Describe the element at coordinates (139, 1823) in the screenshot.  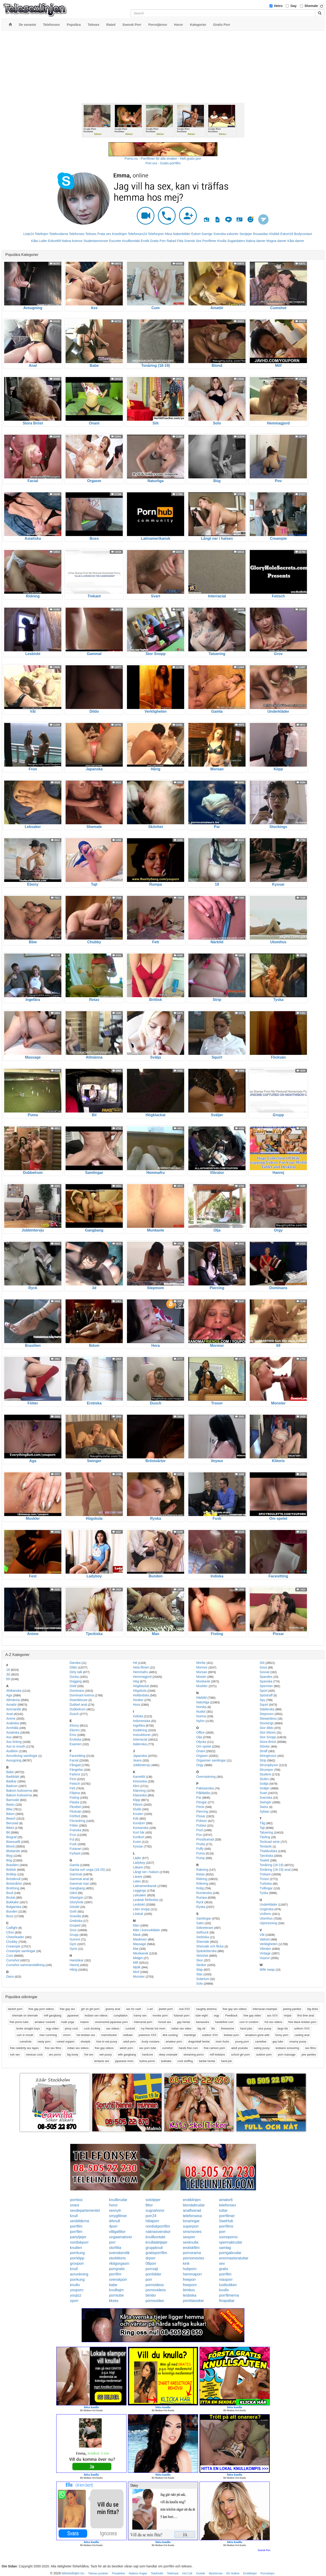
I see `Kondom` at that location.